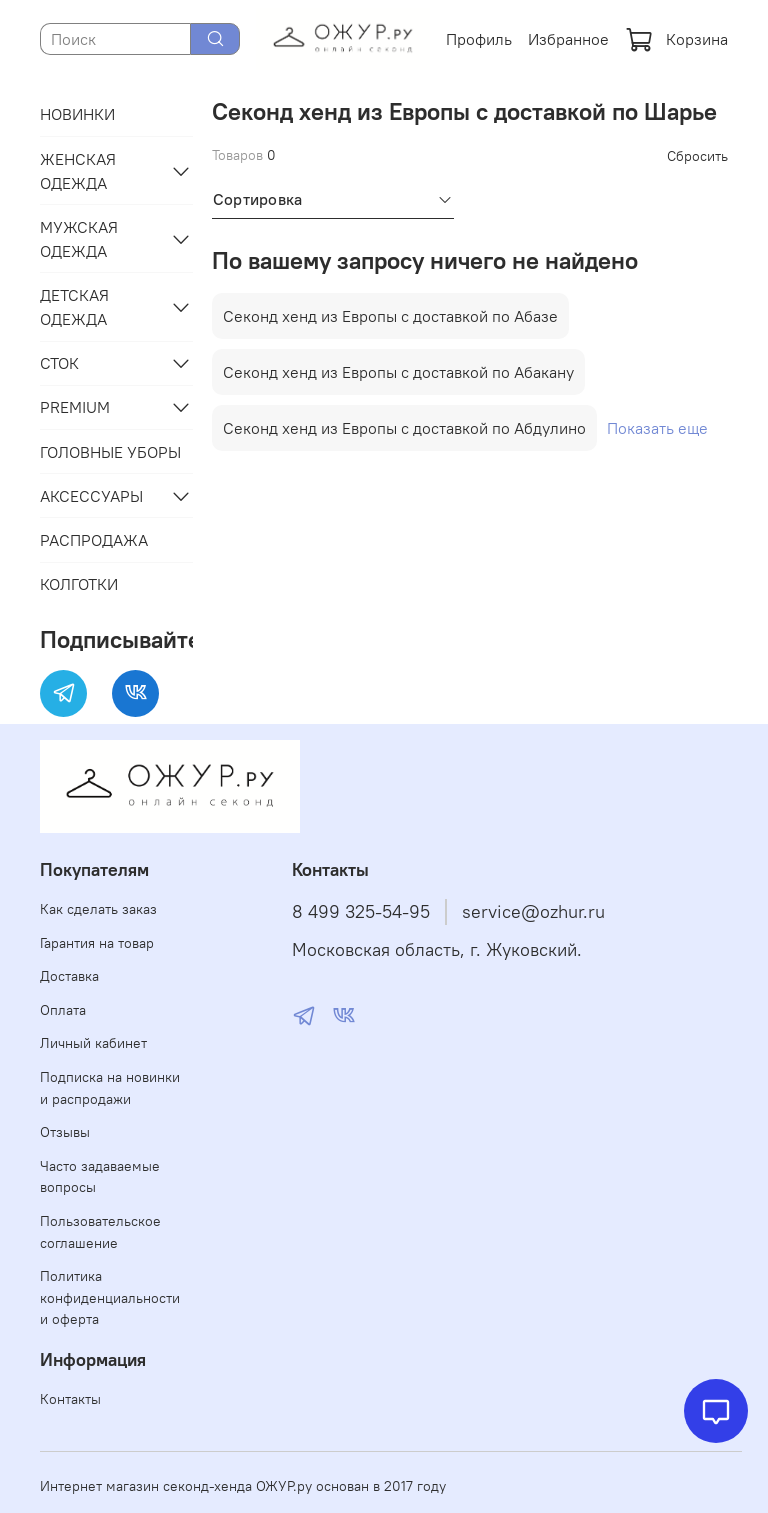 This screenshot has height=1513, width=768. I want to click on Часто задаваемые вопросы, so click(100, 1177).